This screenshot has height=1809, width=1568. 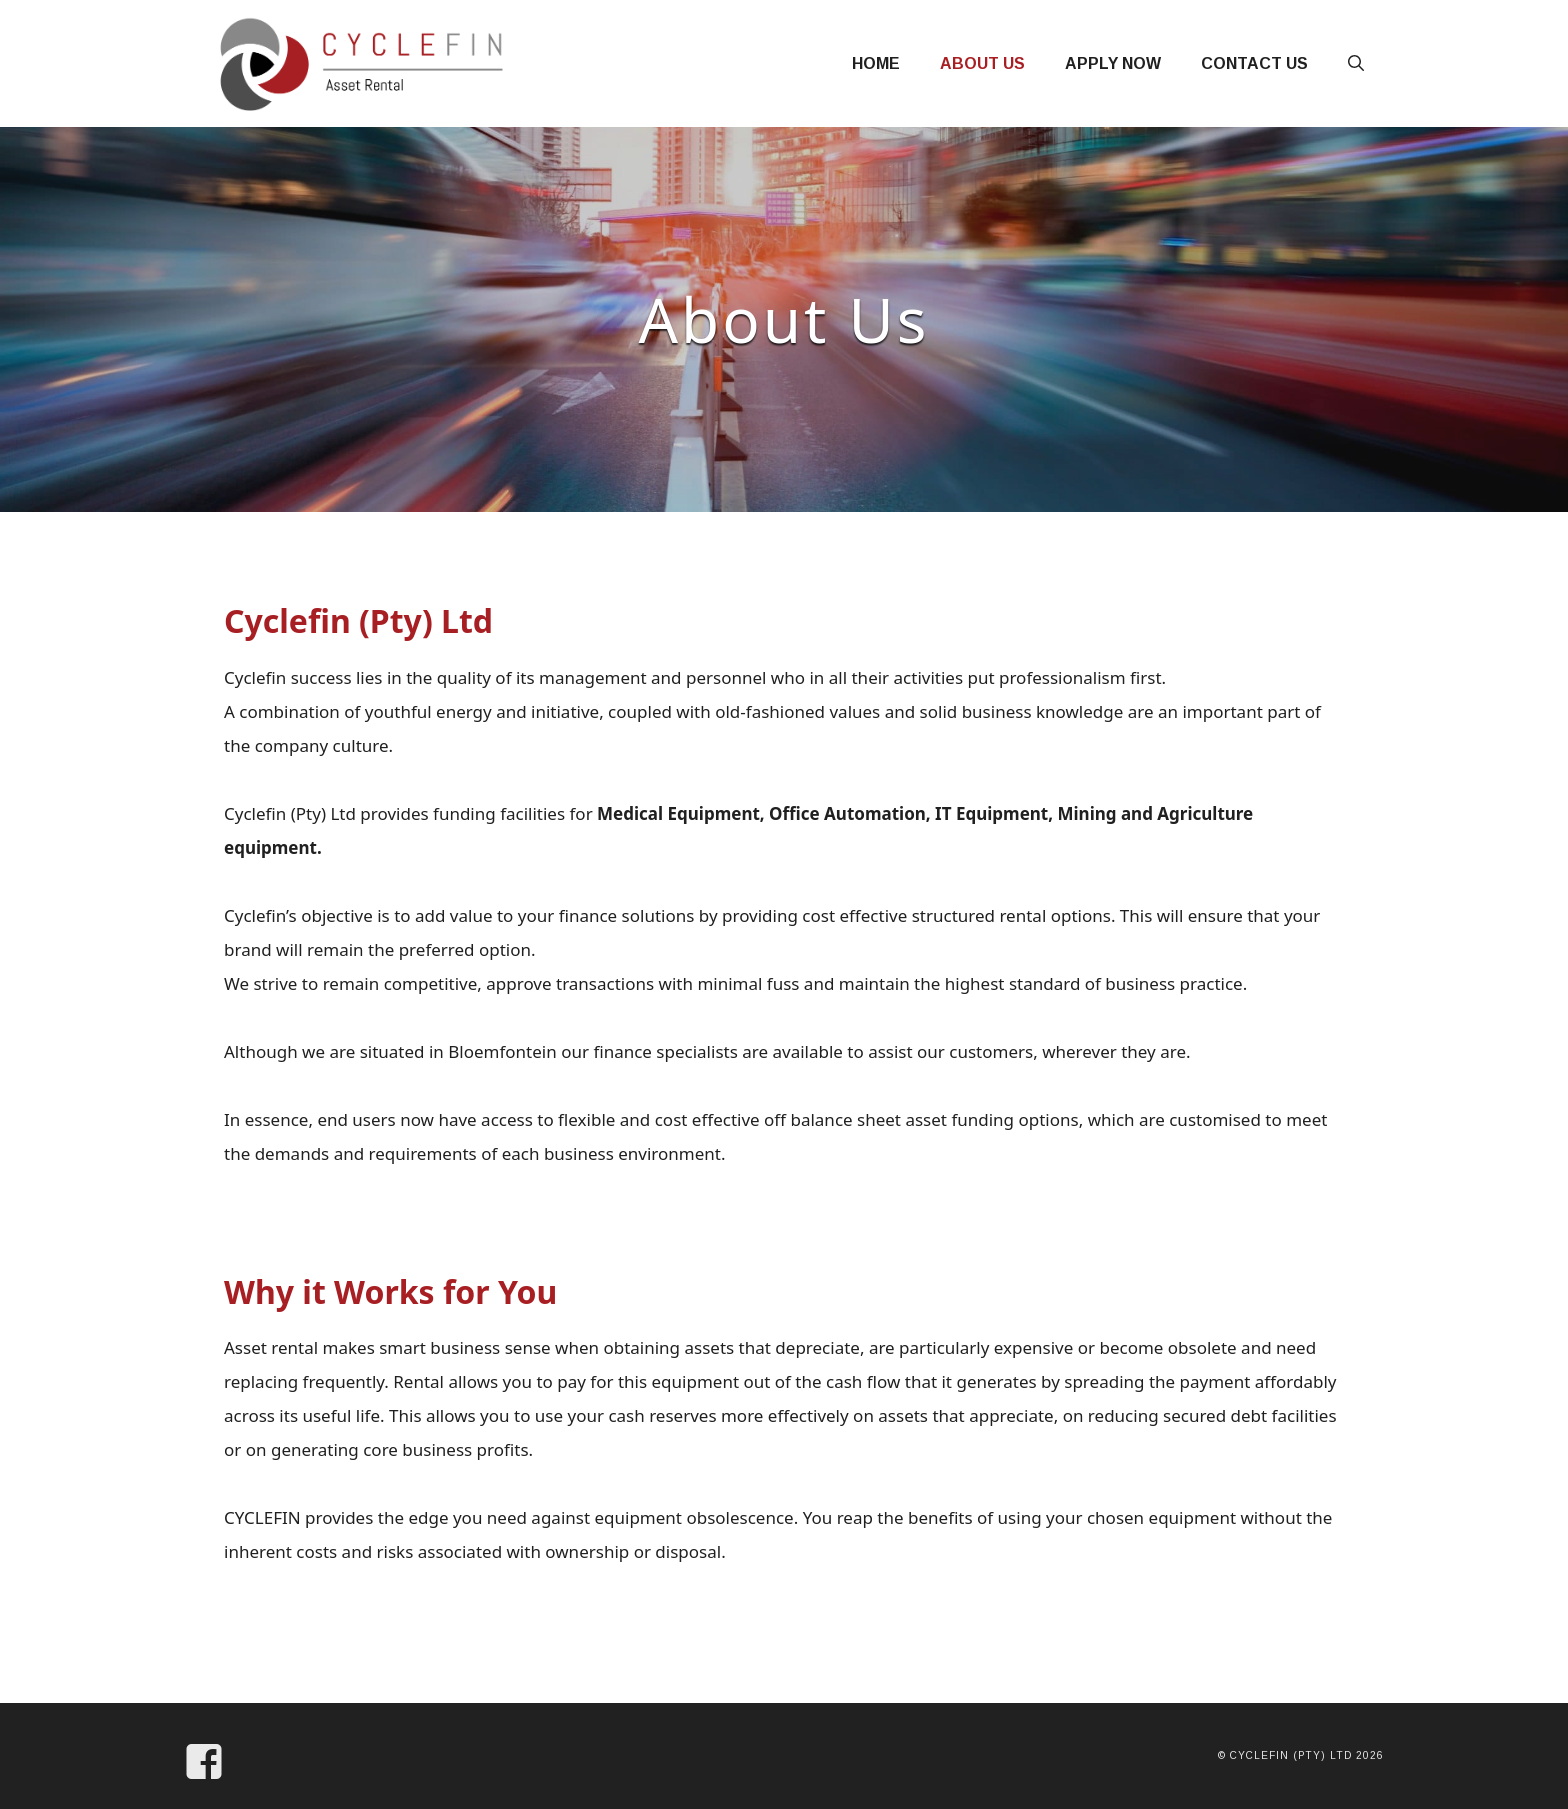 What do you see at coordinates (1113, 63) in the screenshot?
I see `Apply Now` at bounding box center [1113, 63].